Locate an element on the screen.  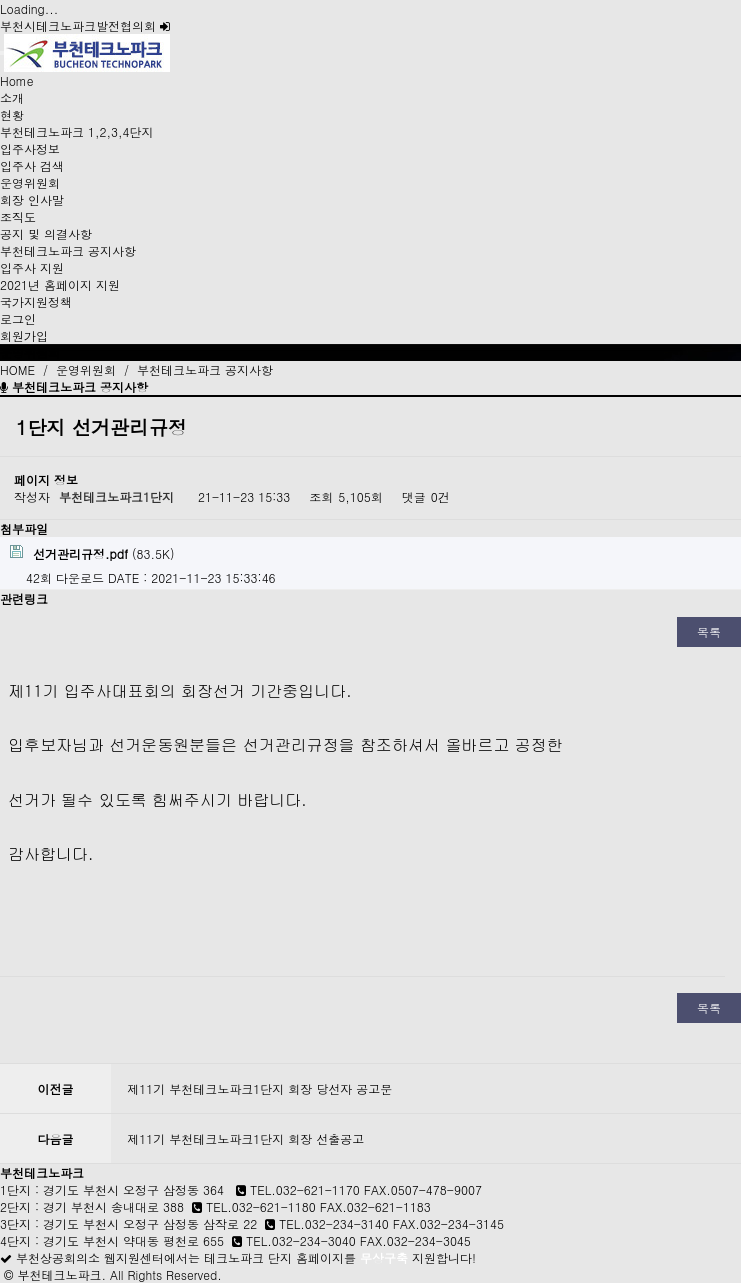
제11기 부천테크노파크1단지 회장 당선자 공고문 is located at coordinates (259, 1088).